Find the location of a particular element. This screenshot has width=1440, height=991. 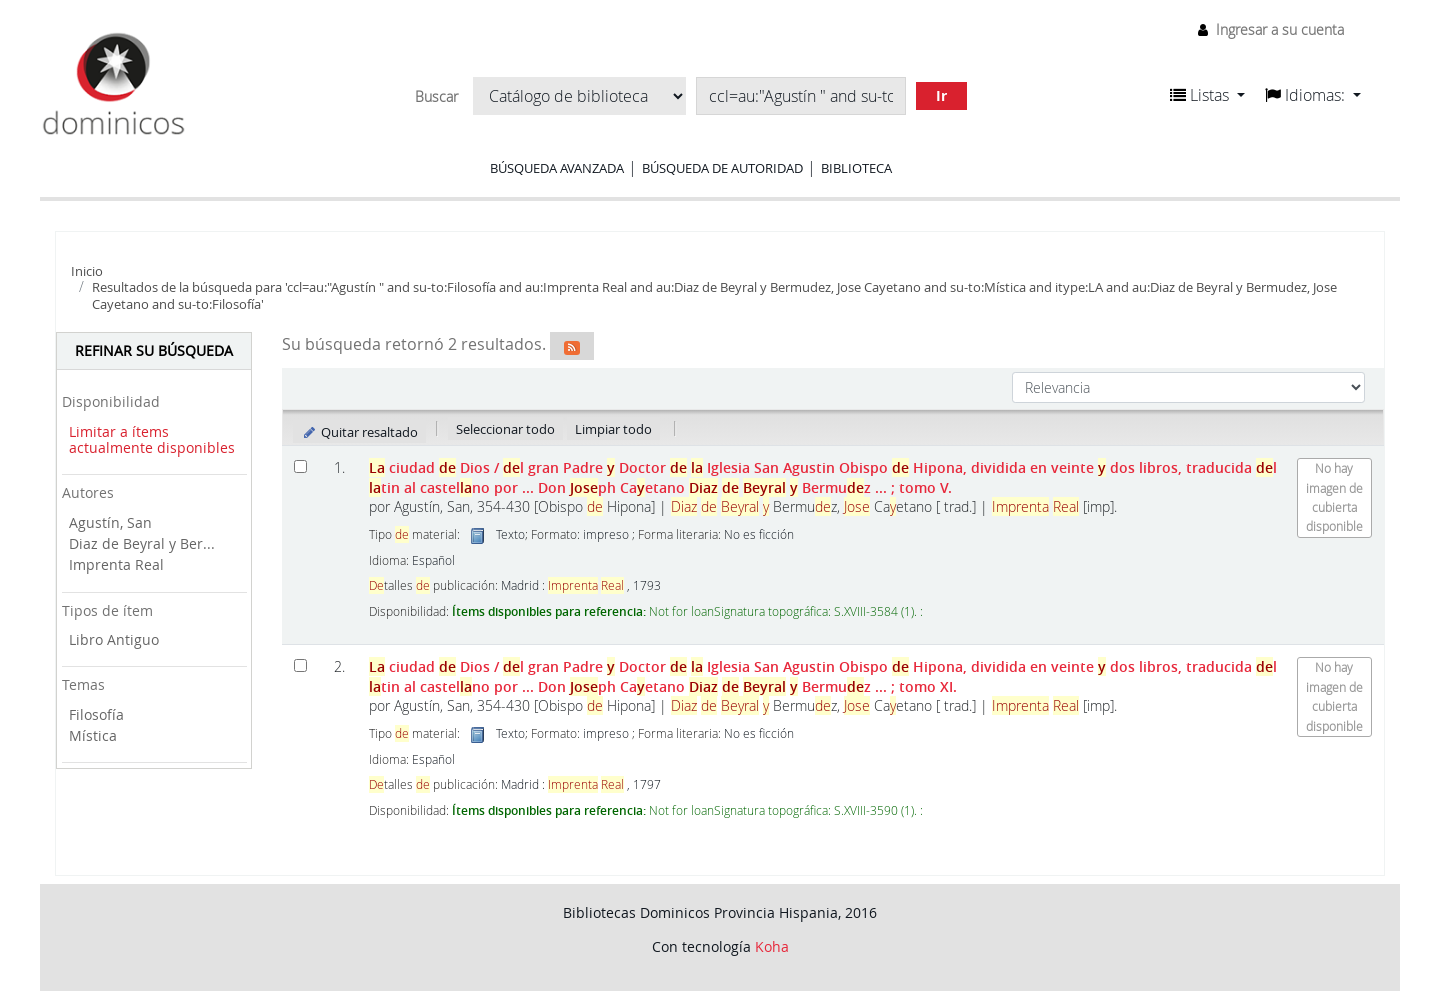

Mística is located at coordinates (93, 735).